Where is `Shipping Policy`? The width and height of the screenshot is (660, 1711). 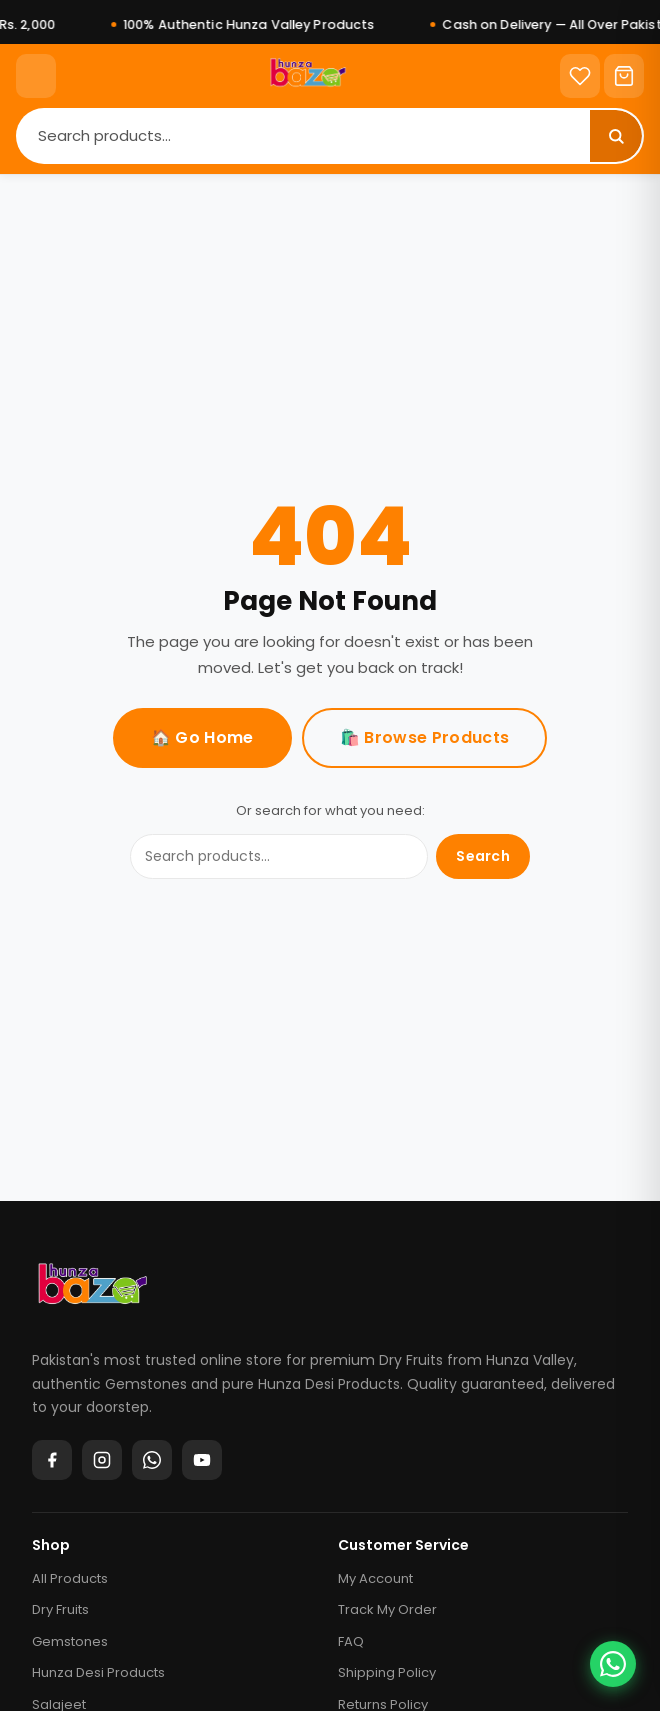
Shipping Policy is located at coordinates (387, 1672).